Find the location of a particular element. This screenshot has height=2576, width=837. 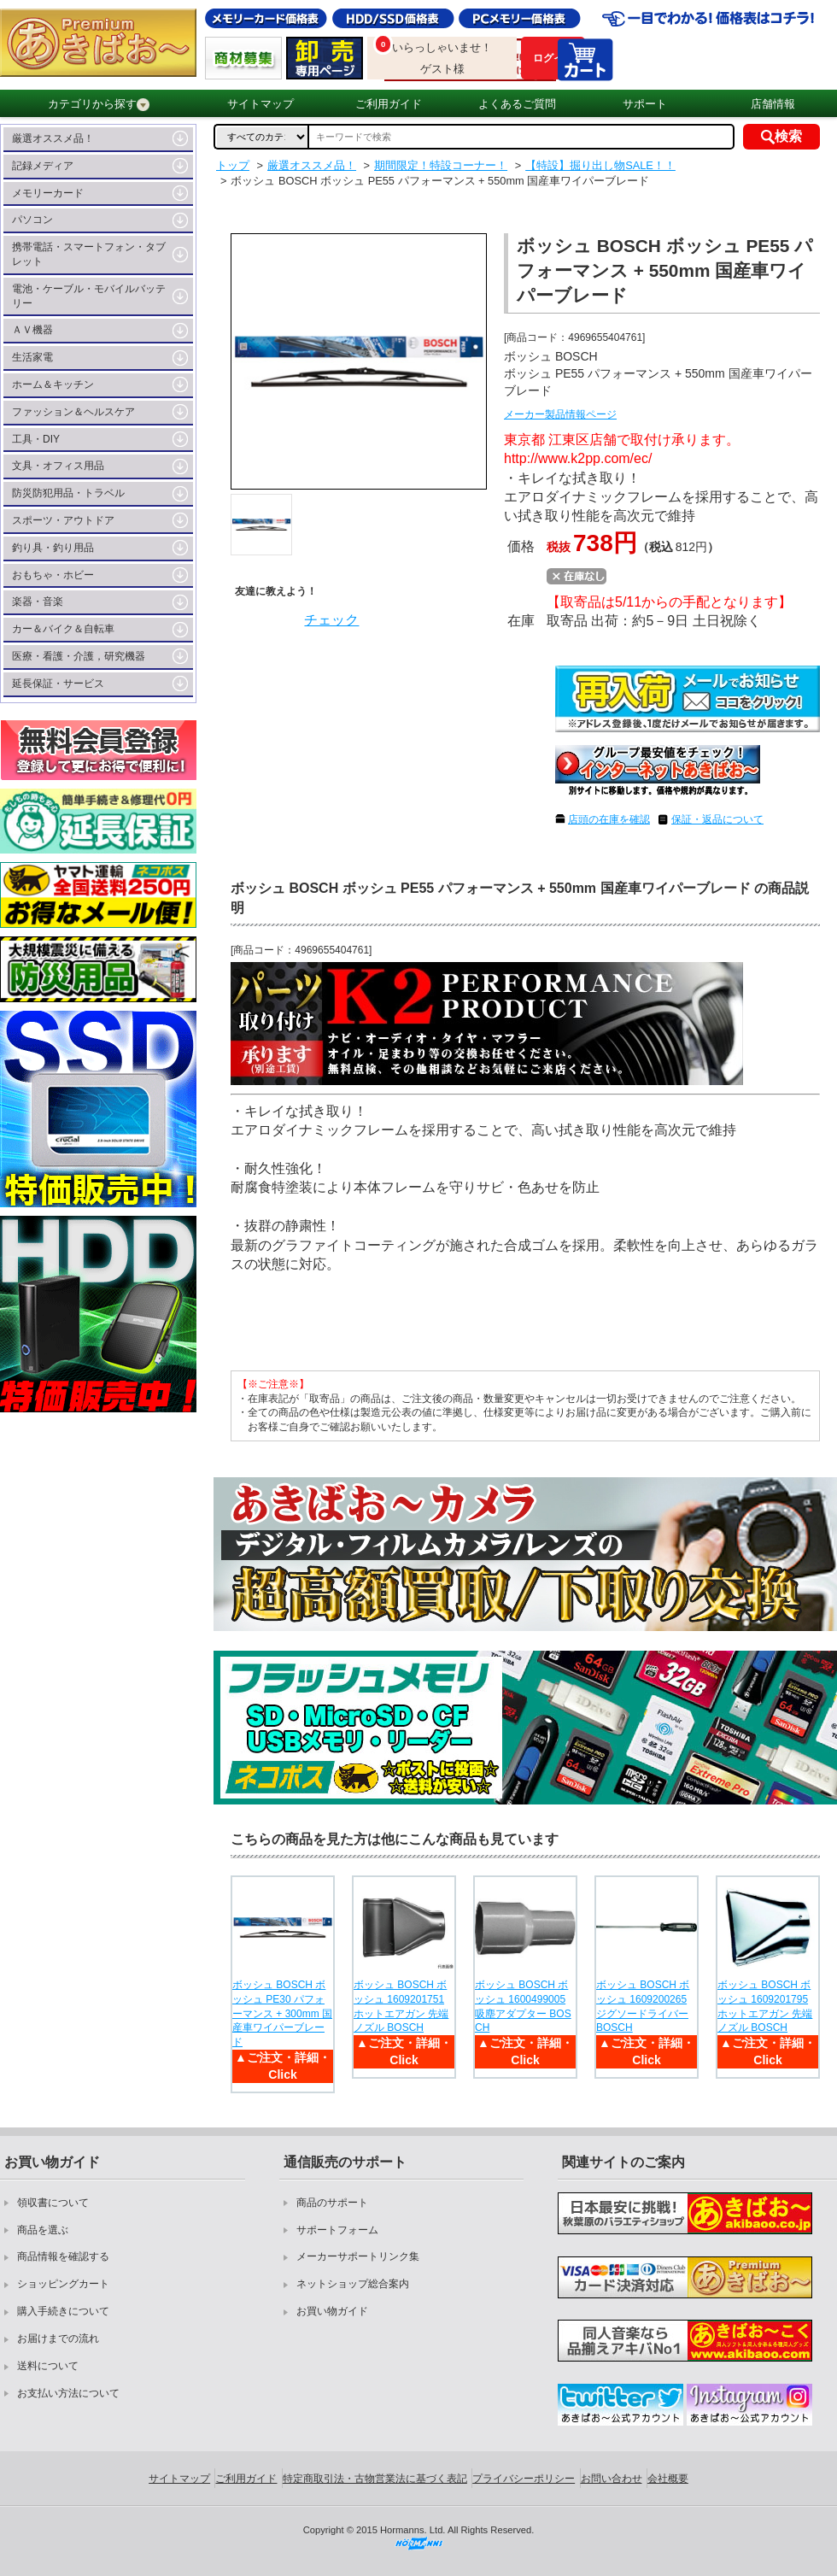

よくあるご質問 is located at coordinates (517, 103).